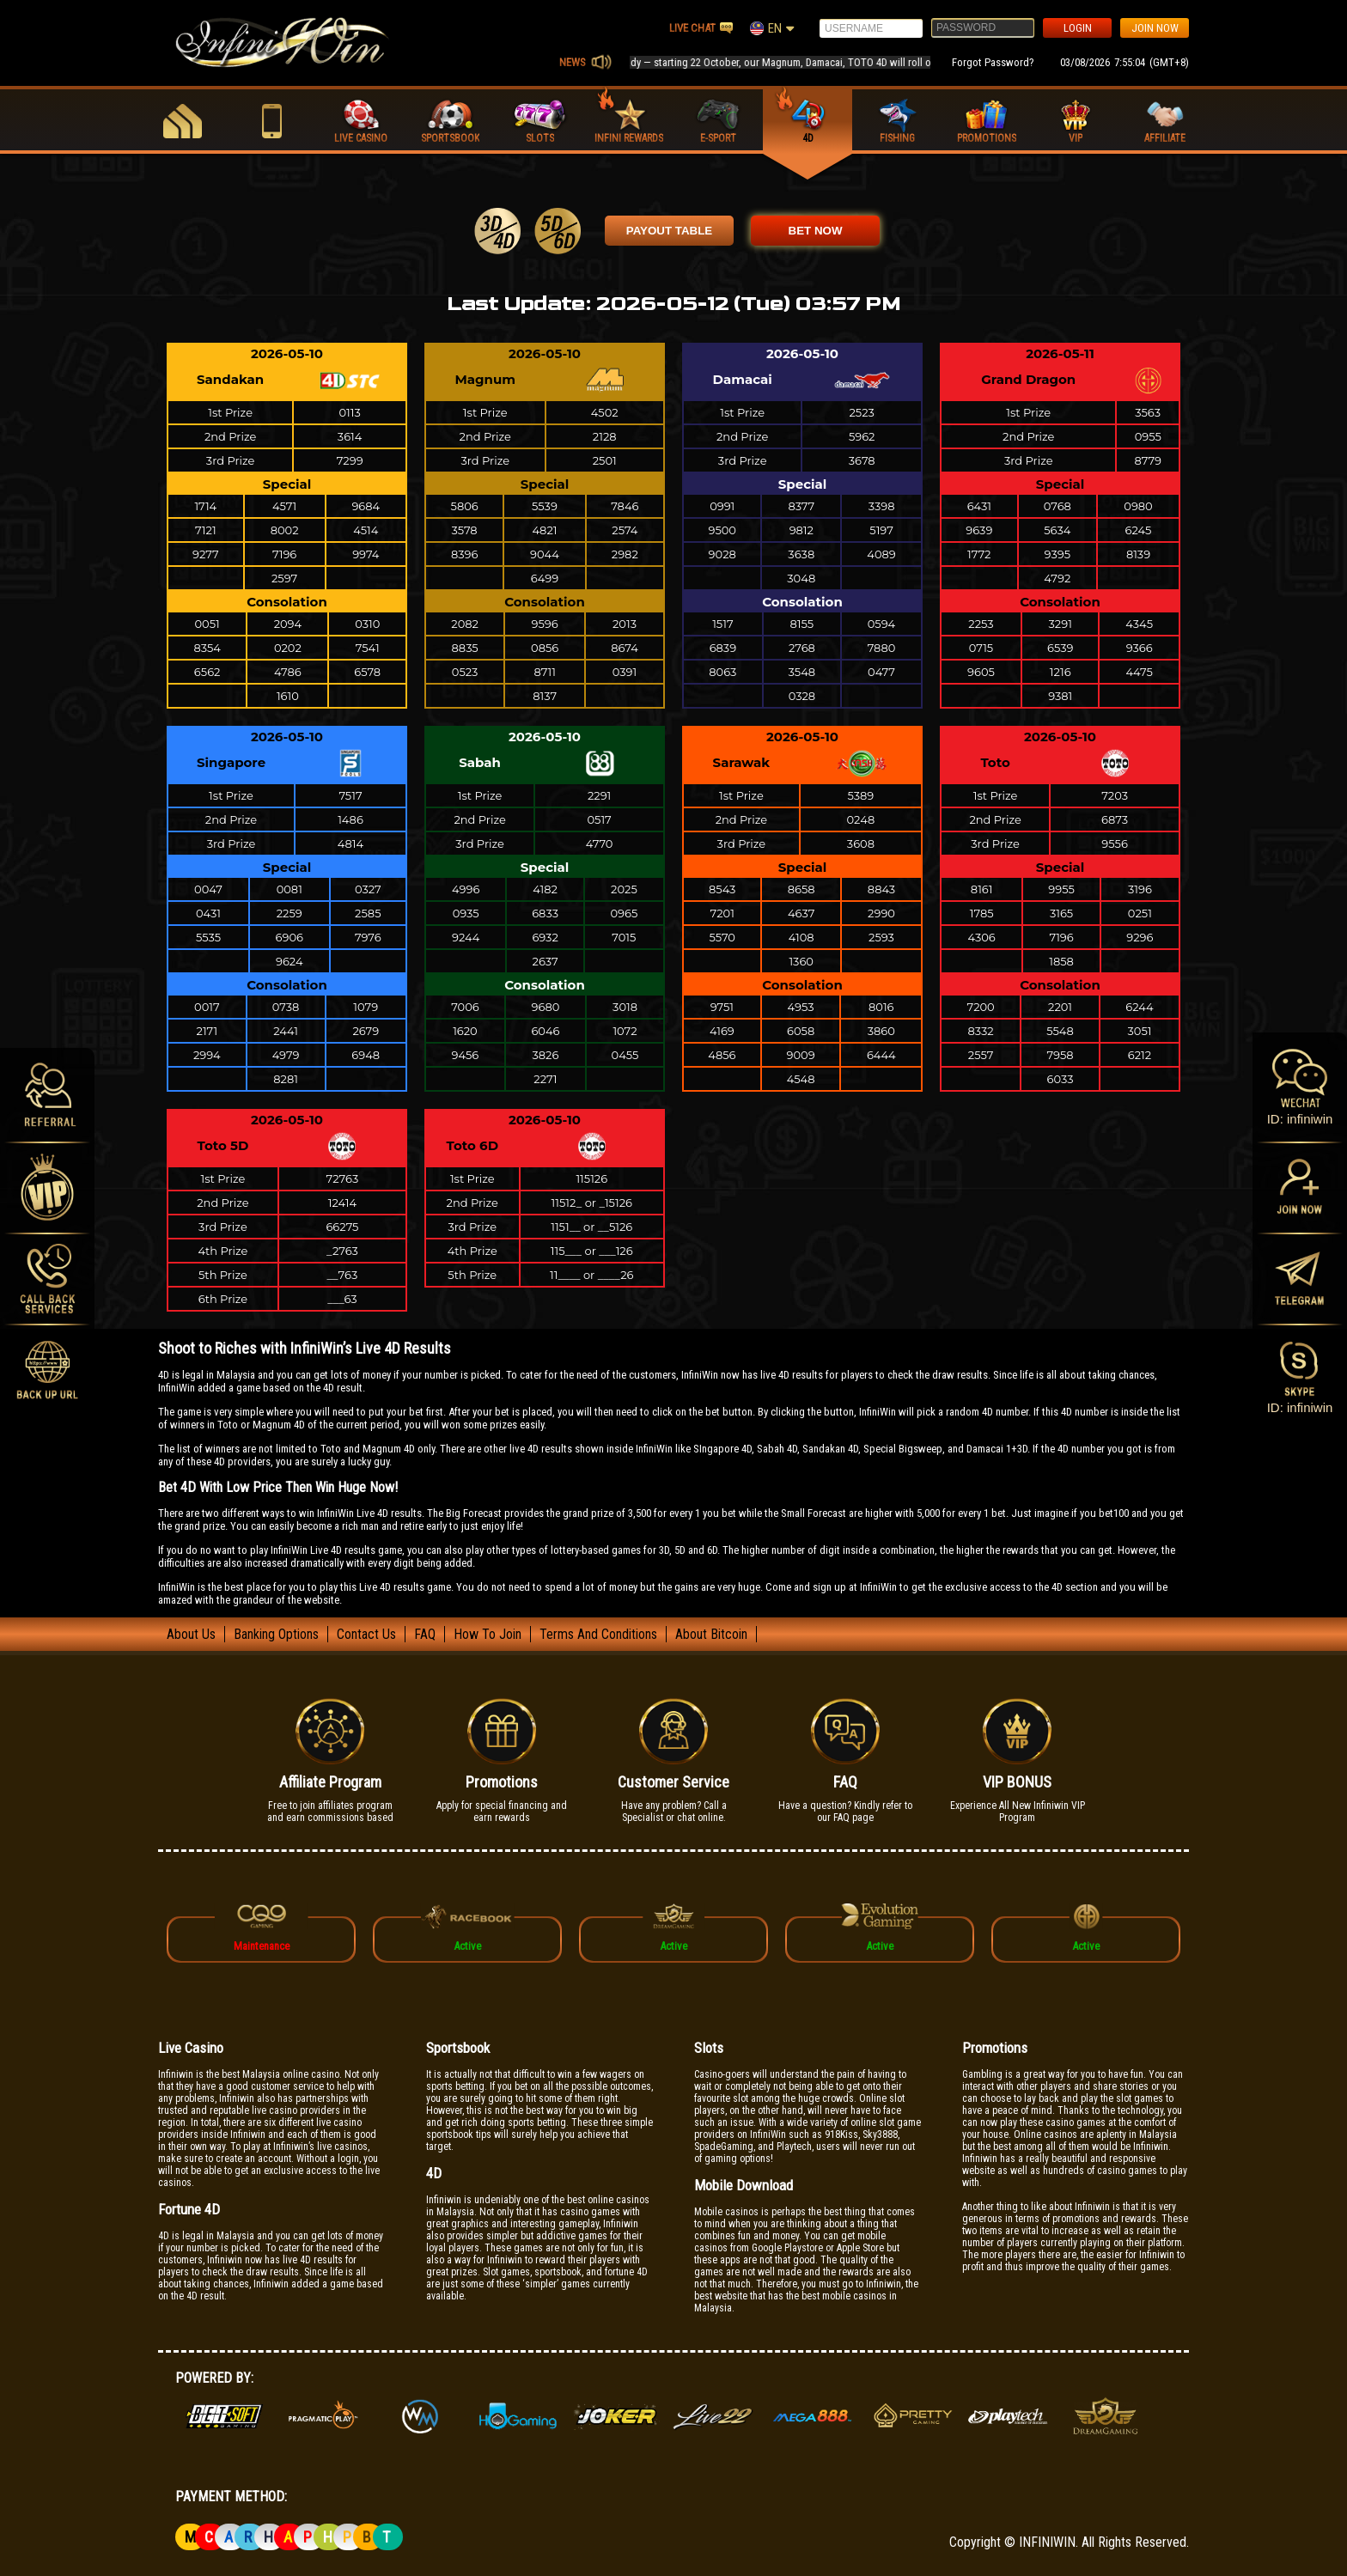  I want to click on About Us, so click(191, 1634).